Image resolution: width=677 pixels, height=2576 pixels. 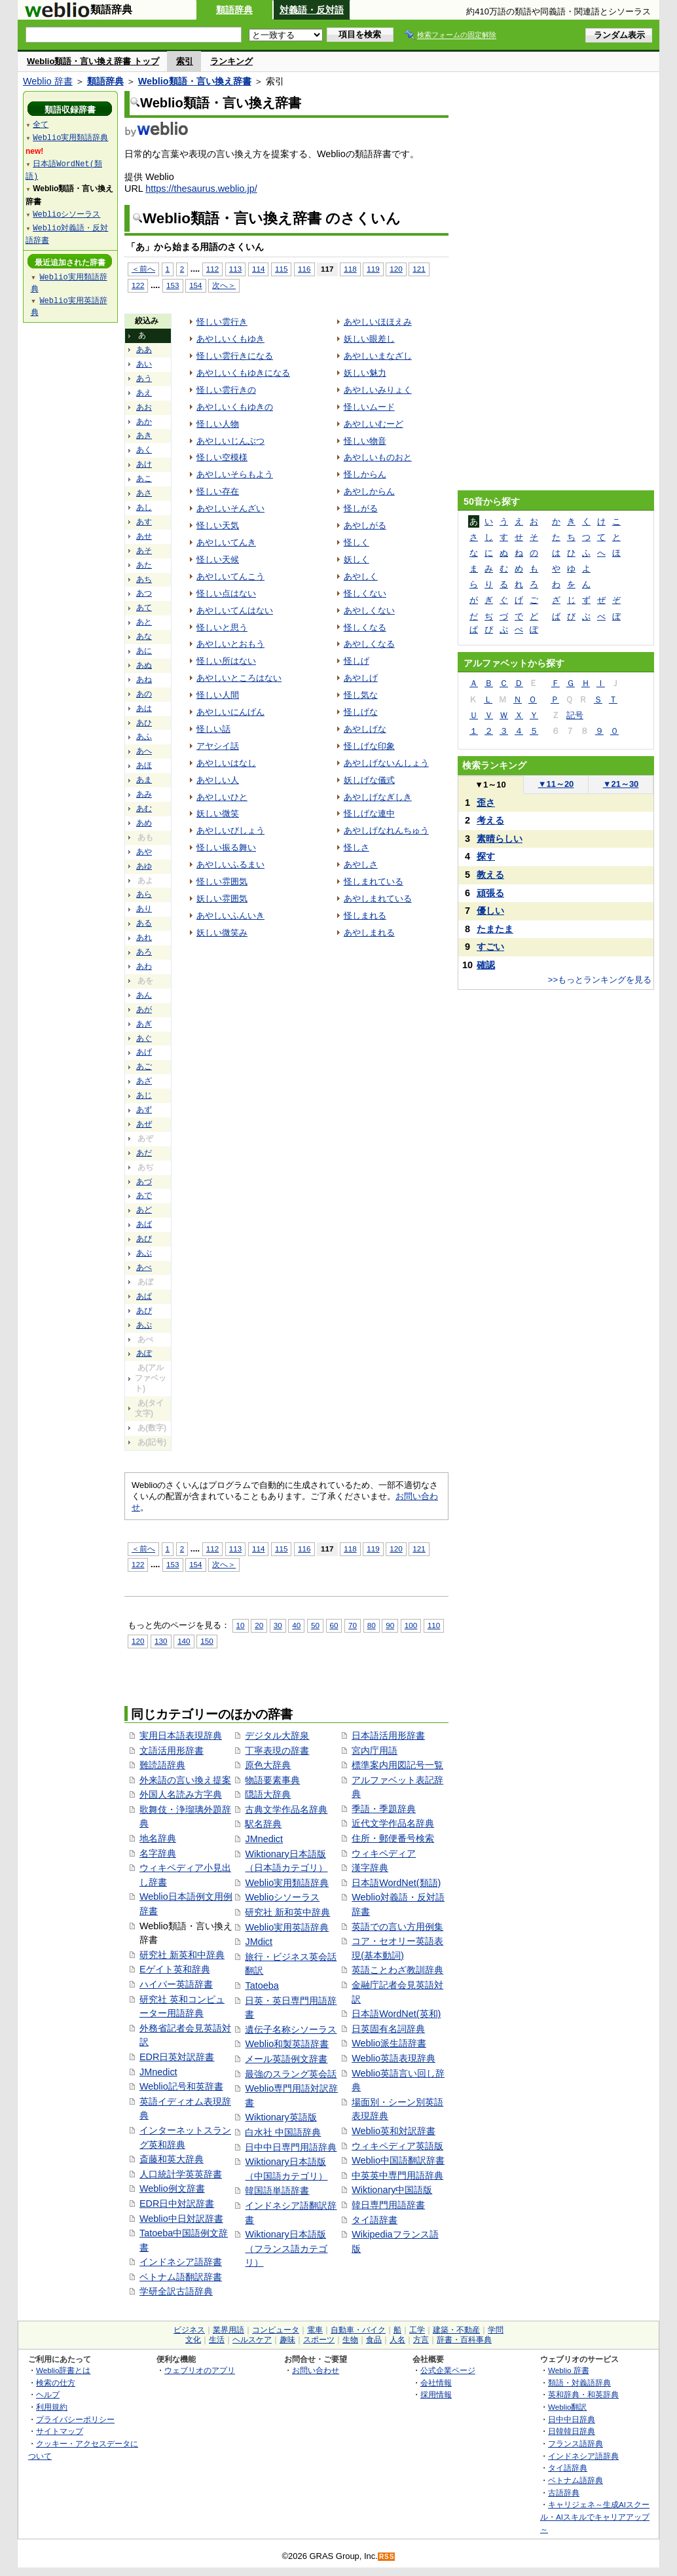 I want to click on 90, so click(x=390, y=1625).